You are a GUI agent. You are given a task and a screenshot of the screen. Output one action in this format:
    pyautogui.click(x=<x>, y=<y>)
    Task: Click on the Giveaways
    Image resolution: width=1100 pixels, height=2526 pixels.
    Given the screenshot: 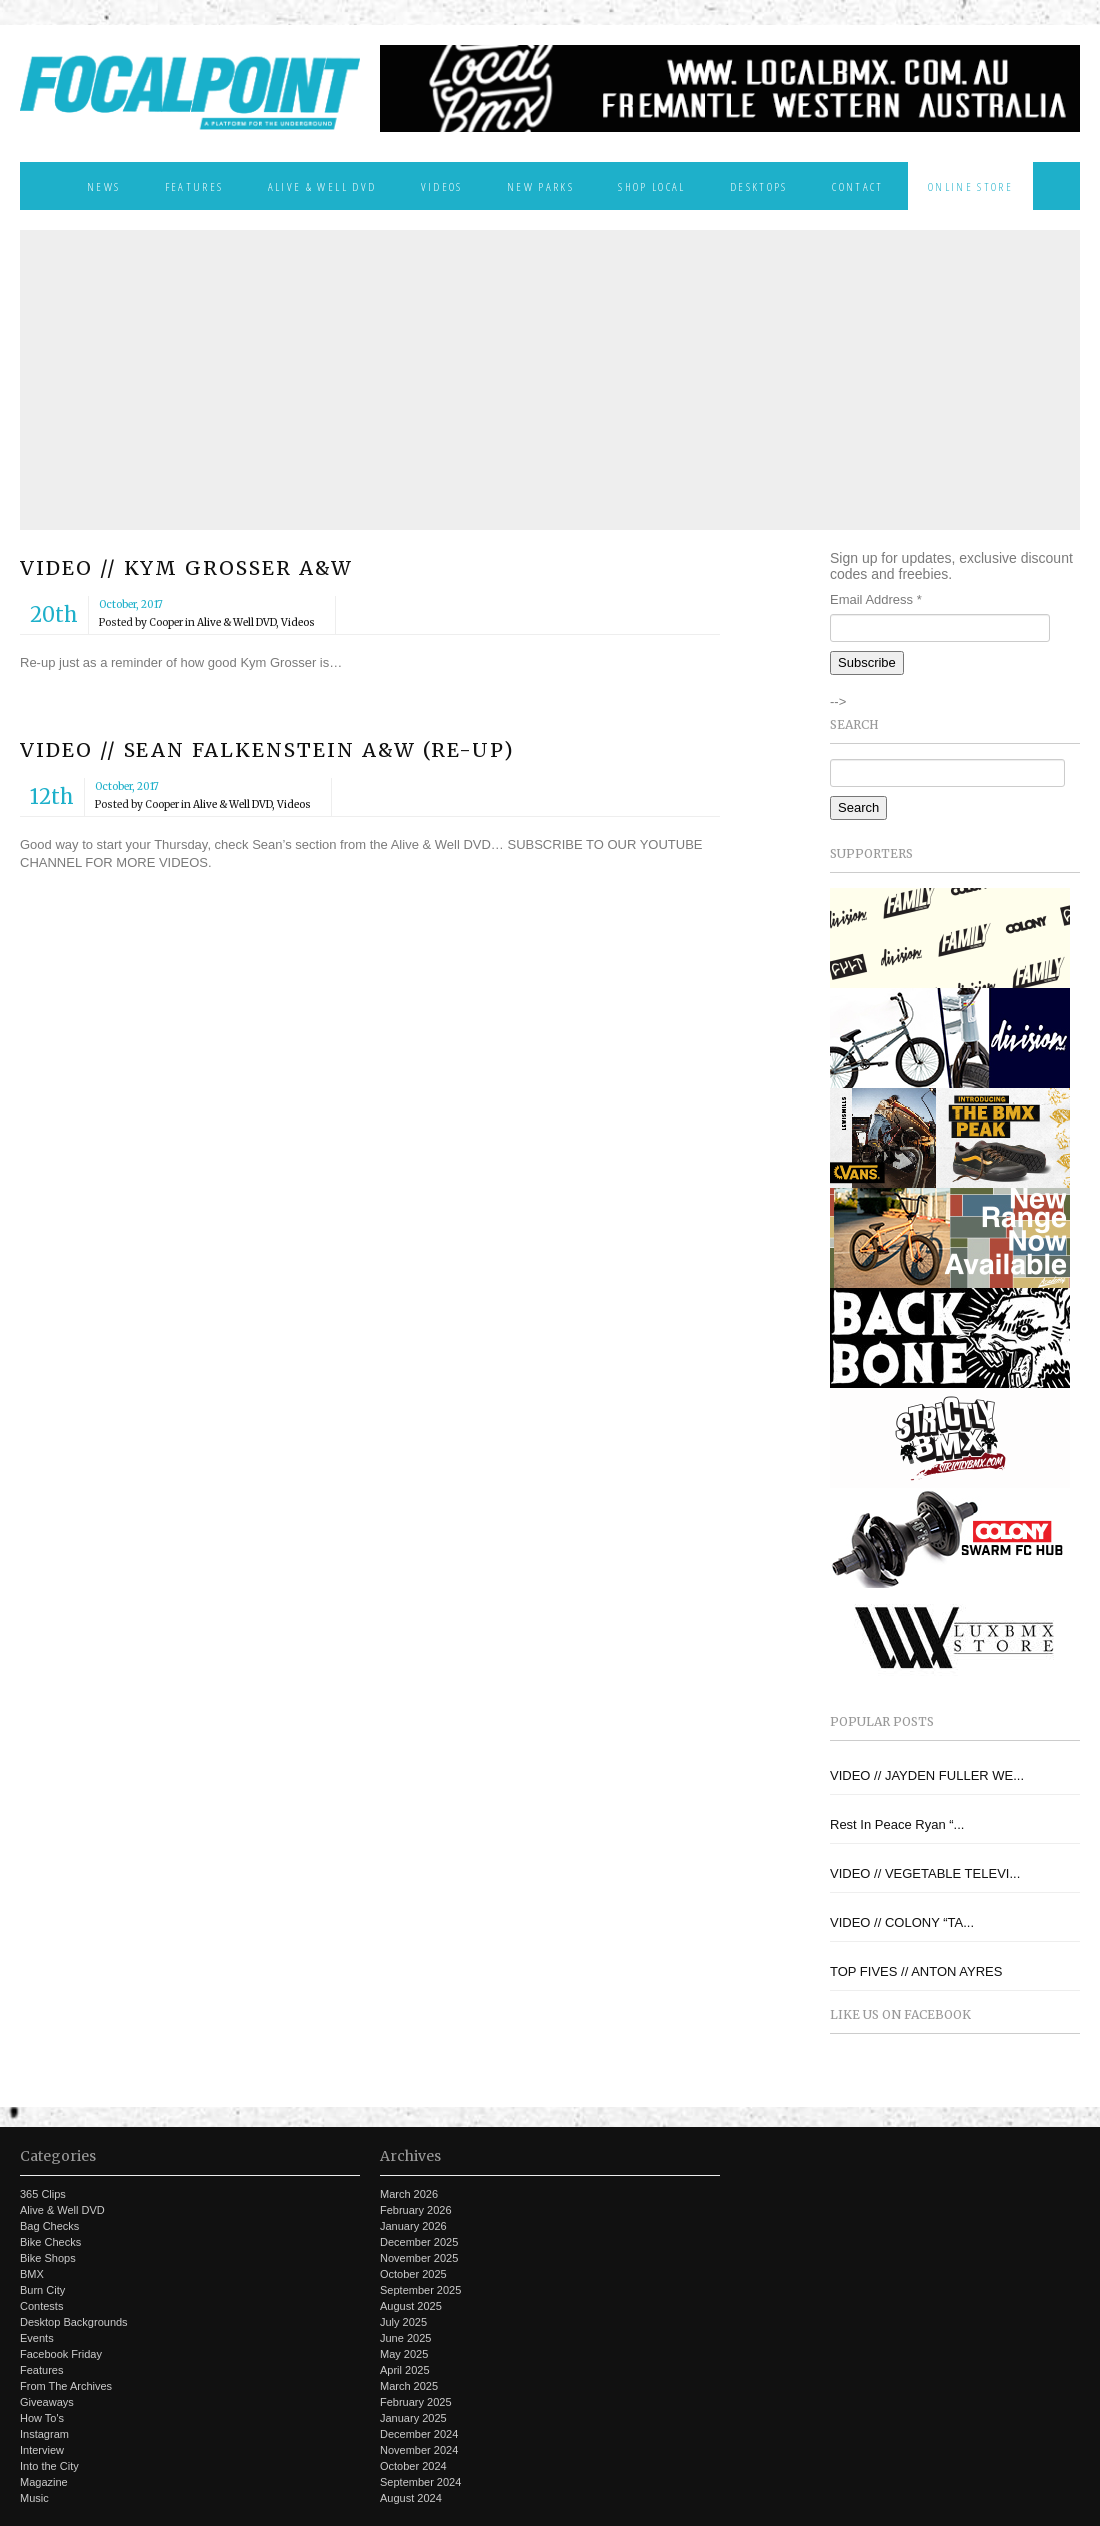 What is the action you would take?
    pyautogui.click(x=47, y=2402)
    